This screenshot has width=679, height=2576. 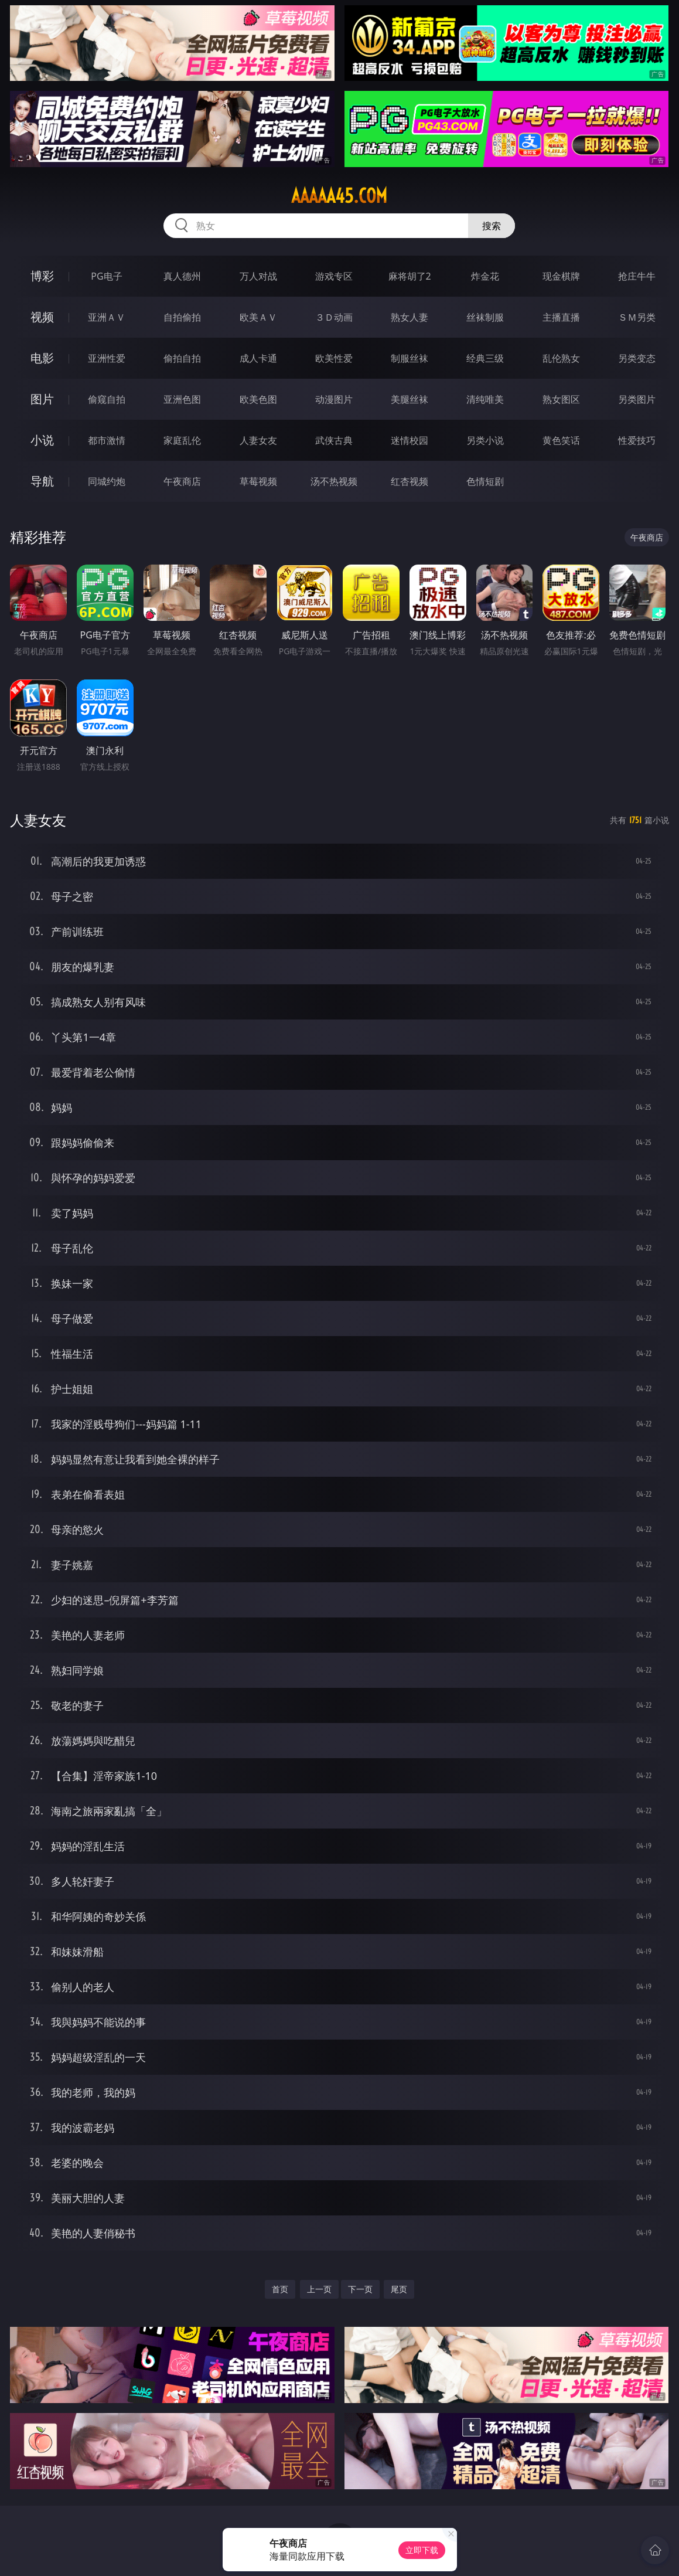 What do you see at coordinates (485, 481) in the screenshot?
I see `色情短剧` at bounding box center [485, 481].